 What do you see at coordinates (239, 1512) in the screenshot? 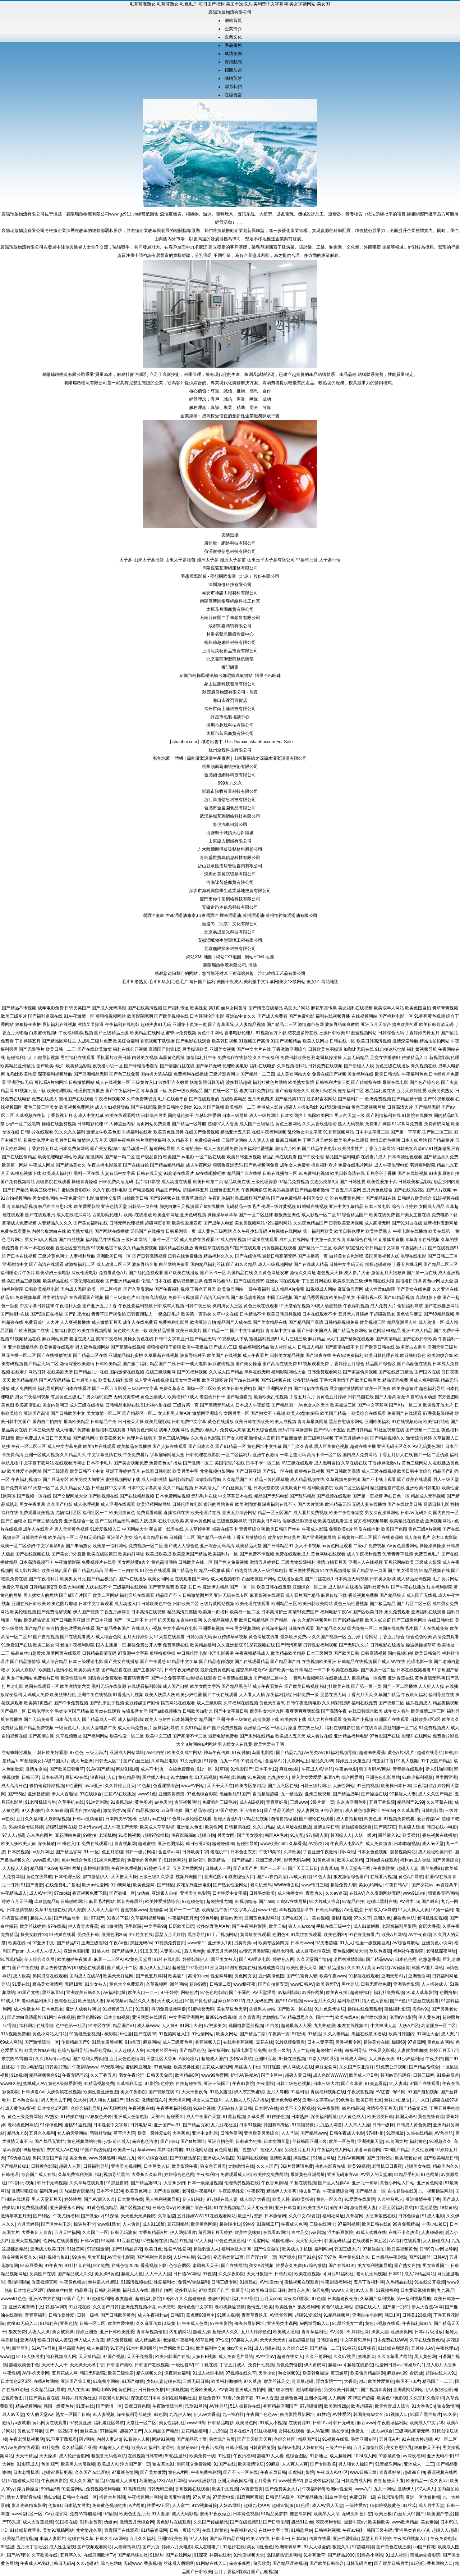
I see `亚洲五月综合网站` at bounding box center [239, 1512].